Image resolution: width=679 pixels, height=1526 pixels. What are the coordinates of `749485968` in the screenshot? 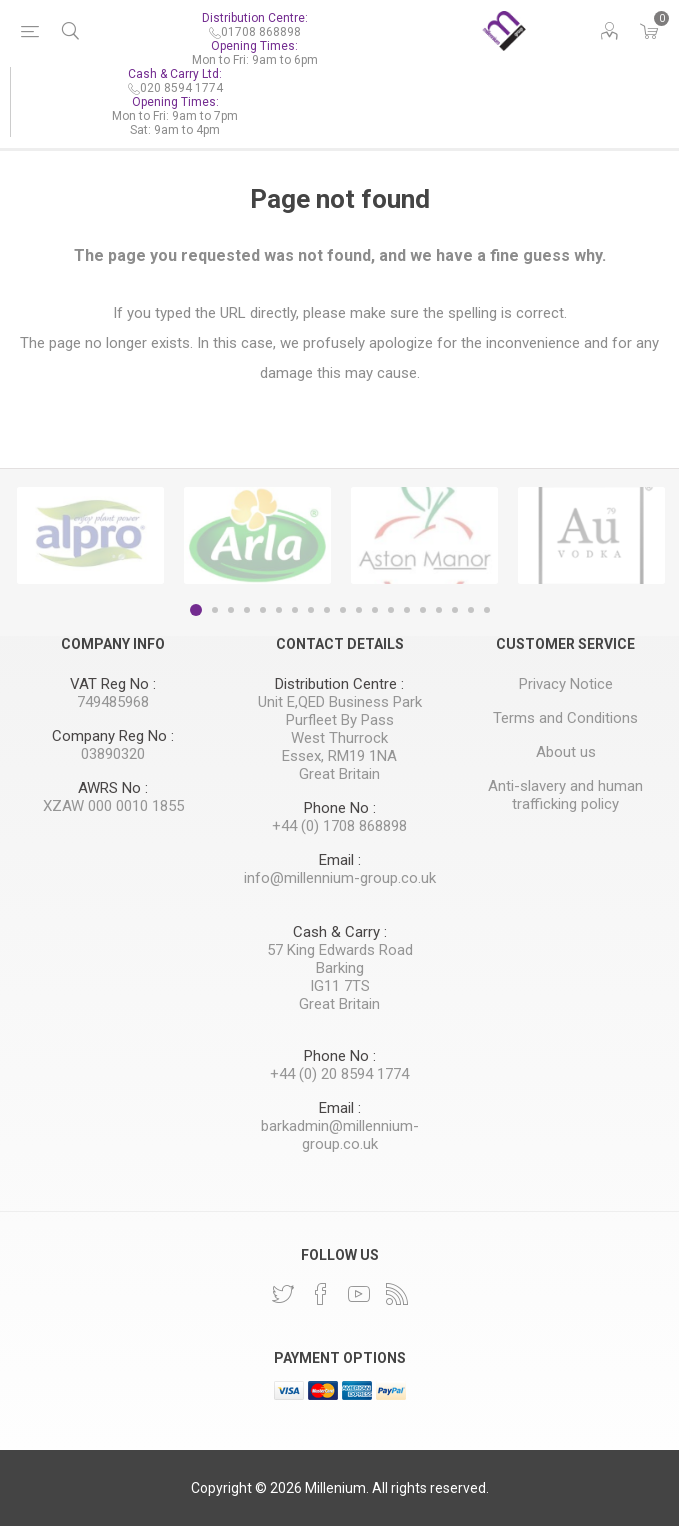 It's located at (113, 702).